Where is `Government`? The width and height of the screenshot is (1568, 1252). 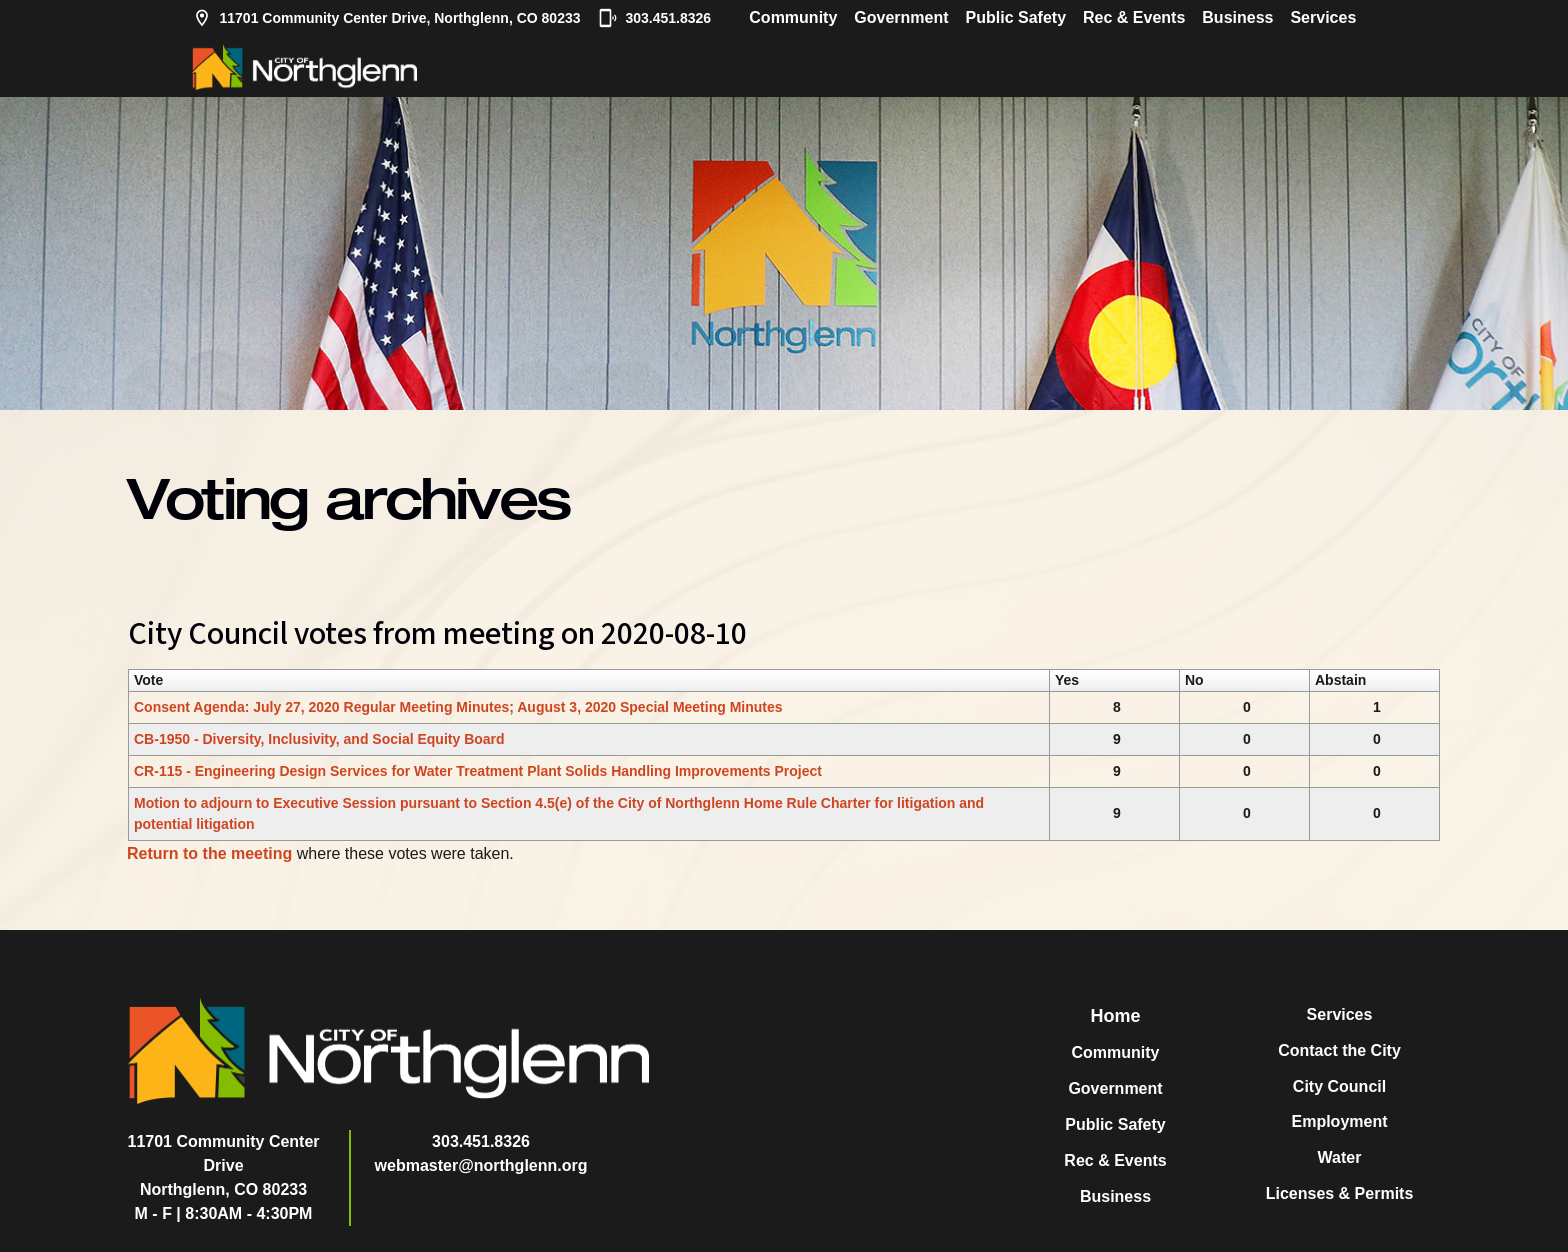
Government is located at coordinates (901, 17).